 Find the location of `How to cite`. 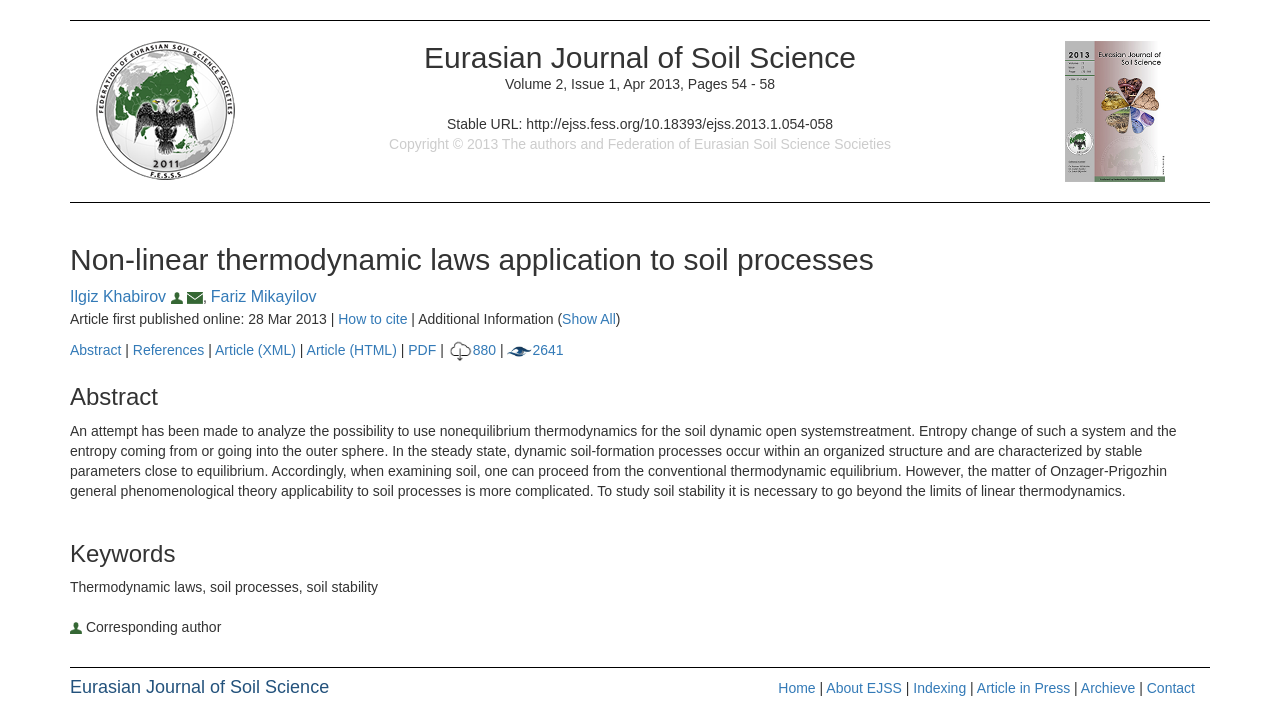

How to cite is located at coordinates (372, 319).